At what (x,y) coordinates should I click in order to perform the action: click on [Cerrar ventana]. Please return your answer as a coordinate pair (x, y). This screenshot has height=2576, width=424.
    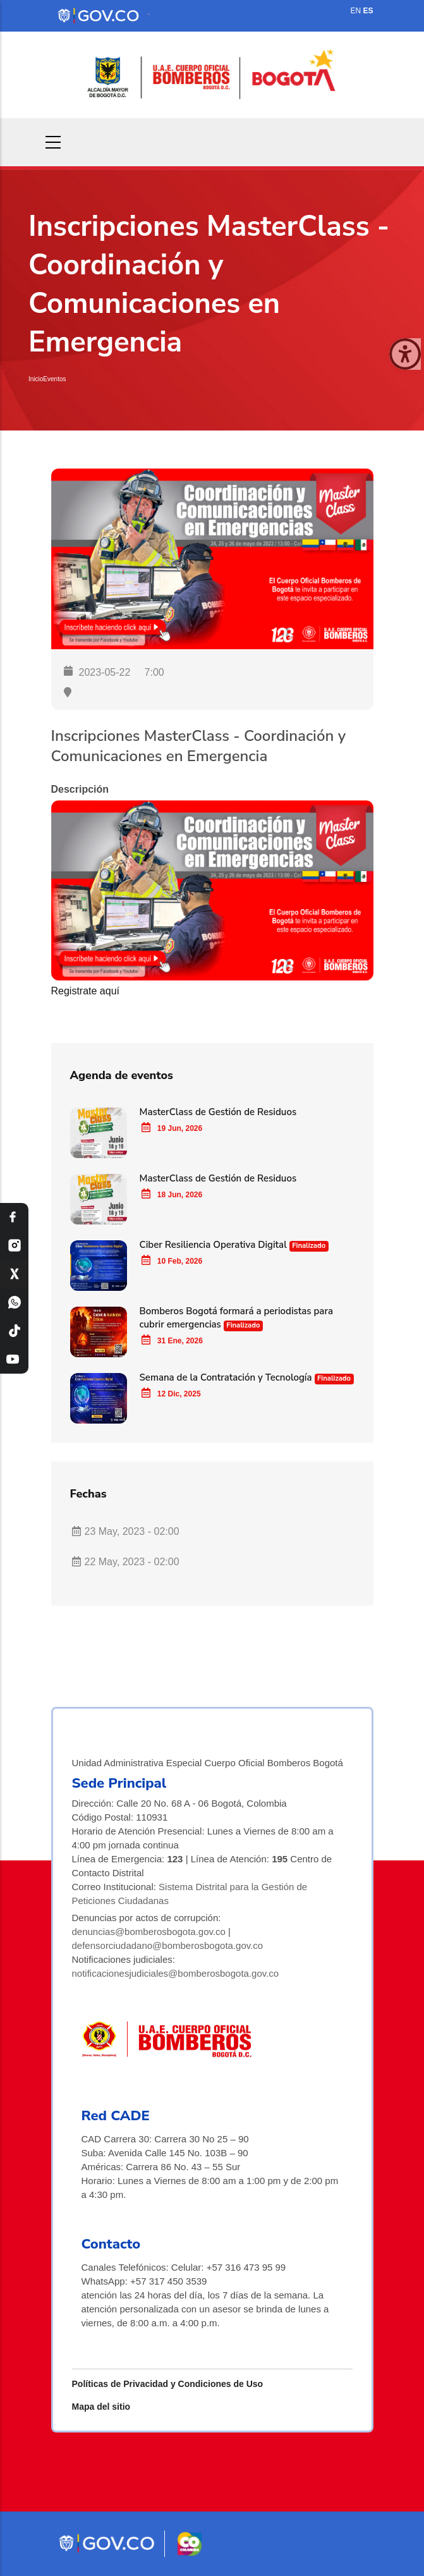
    Looking at the image, I should click on (405, 354).